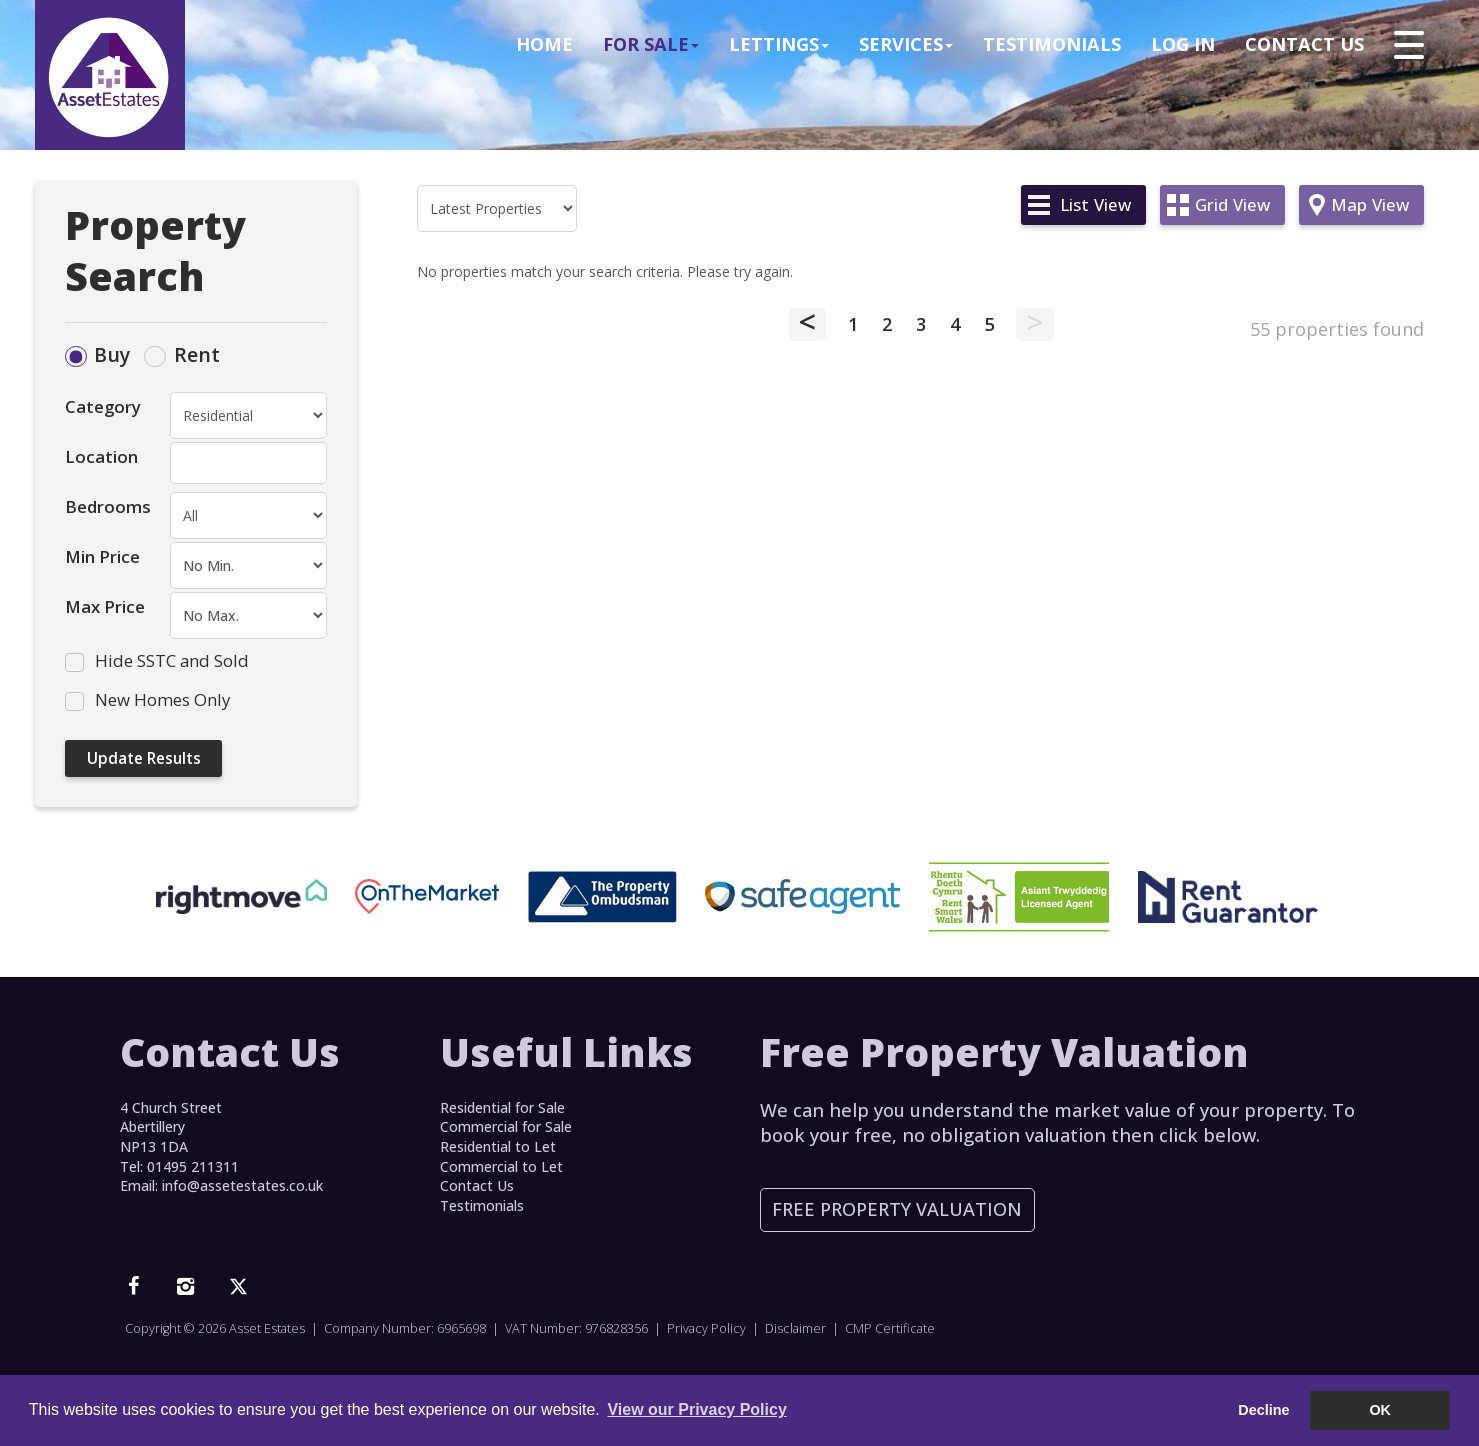 This screenshot has height=1446, width=1479. Describe the element at coordinates (1370, 204) in the screenshot. I see `Map` at that location.